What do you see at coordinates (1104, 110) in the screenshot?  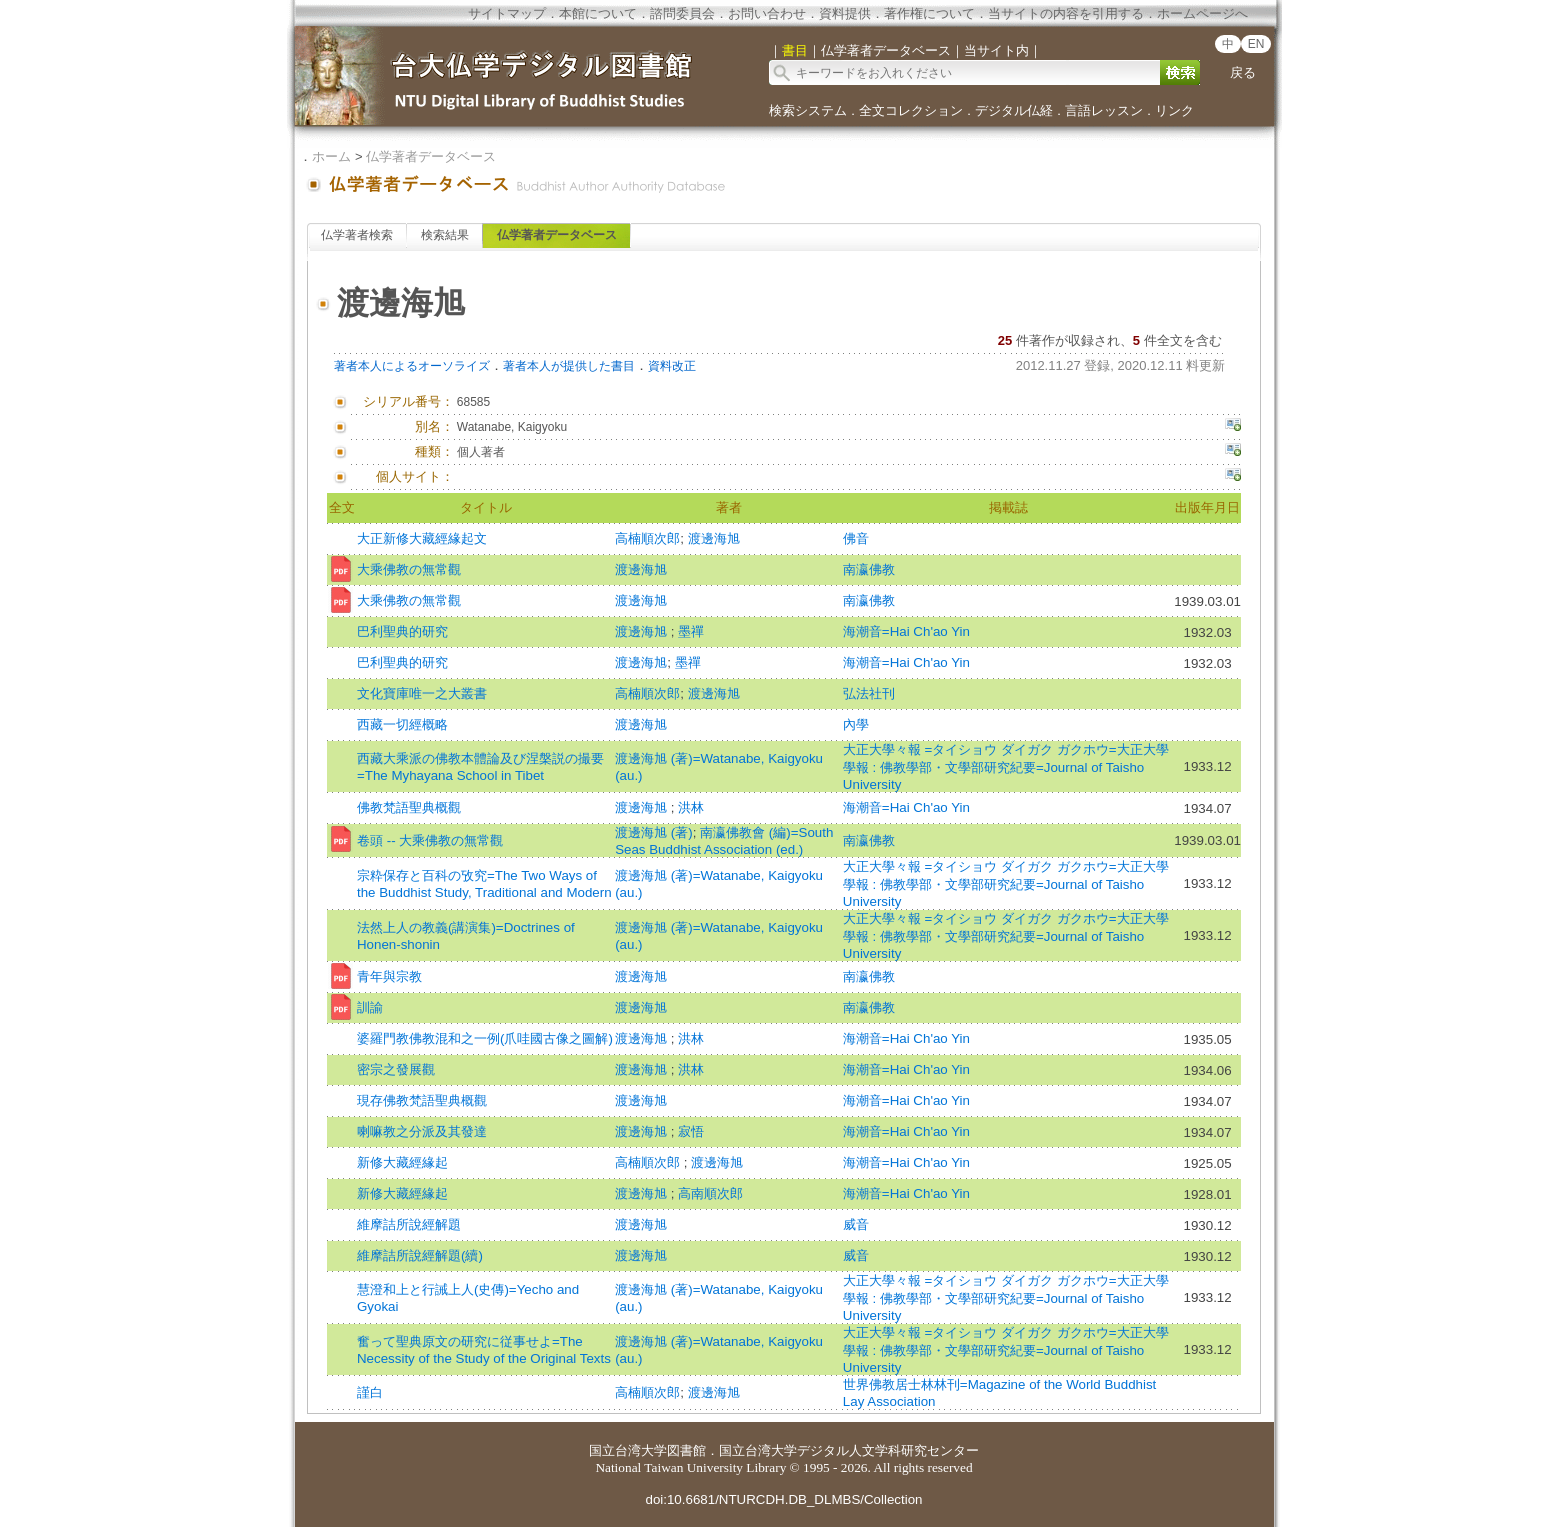 I see `言語レッスン` at bounding box center [1104, 110].